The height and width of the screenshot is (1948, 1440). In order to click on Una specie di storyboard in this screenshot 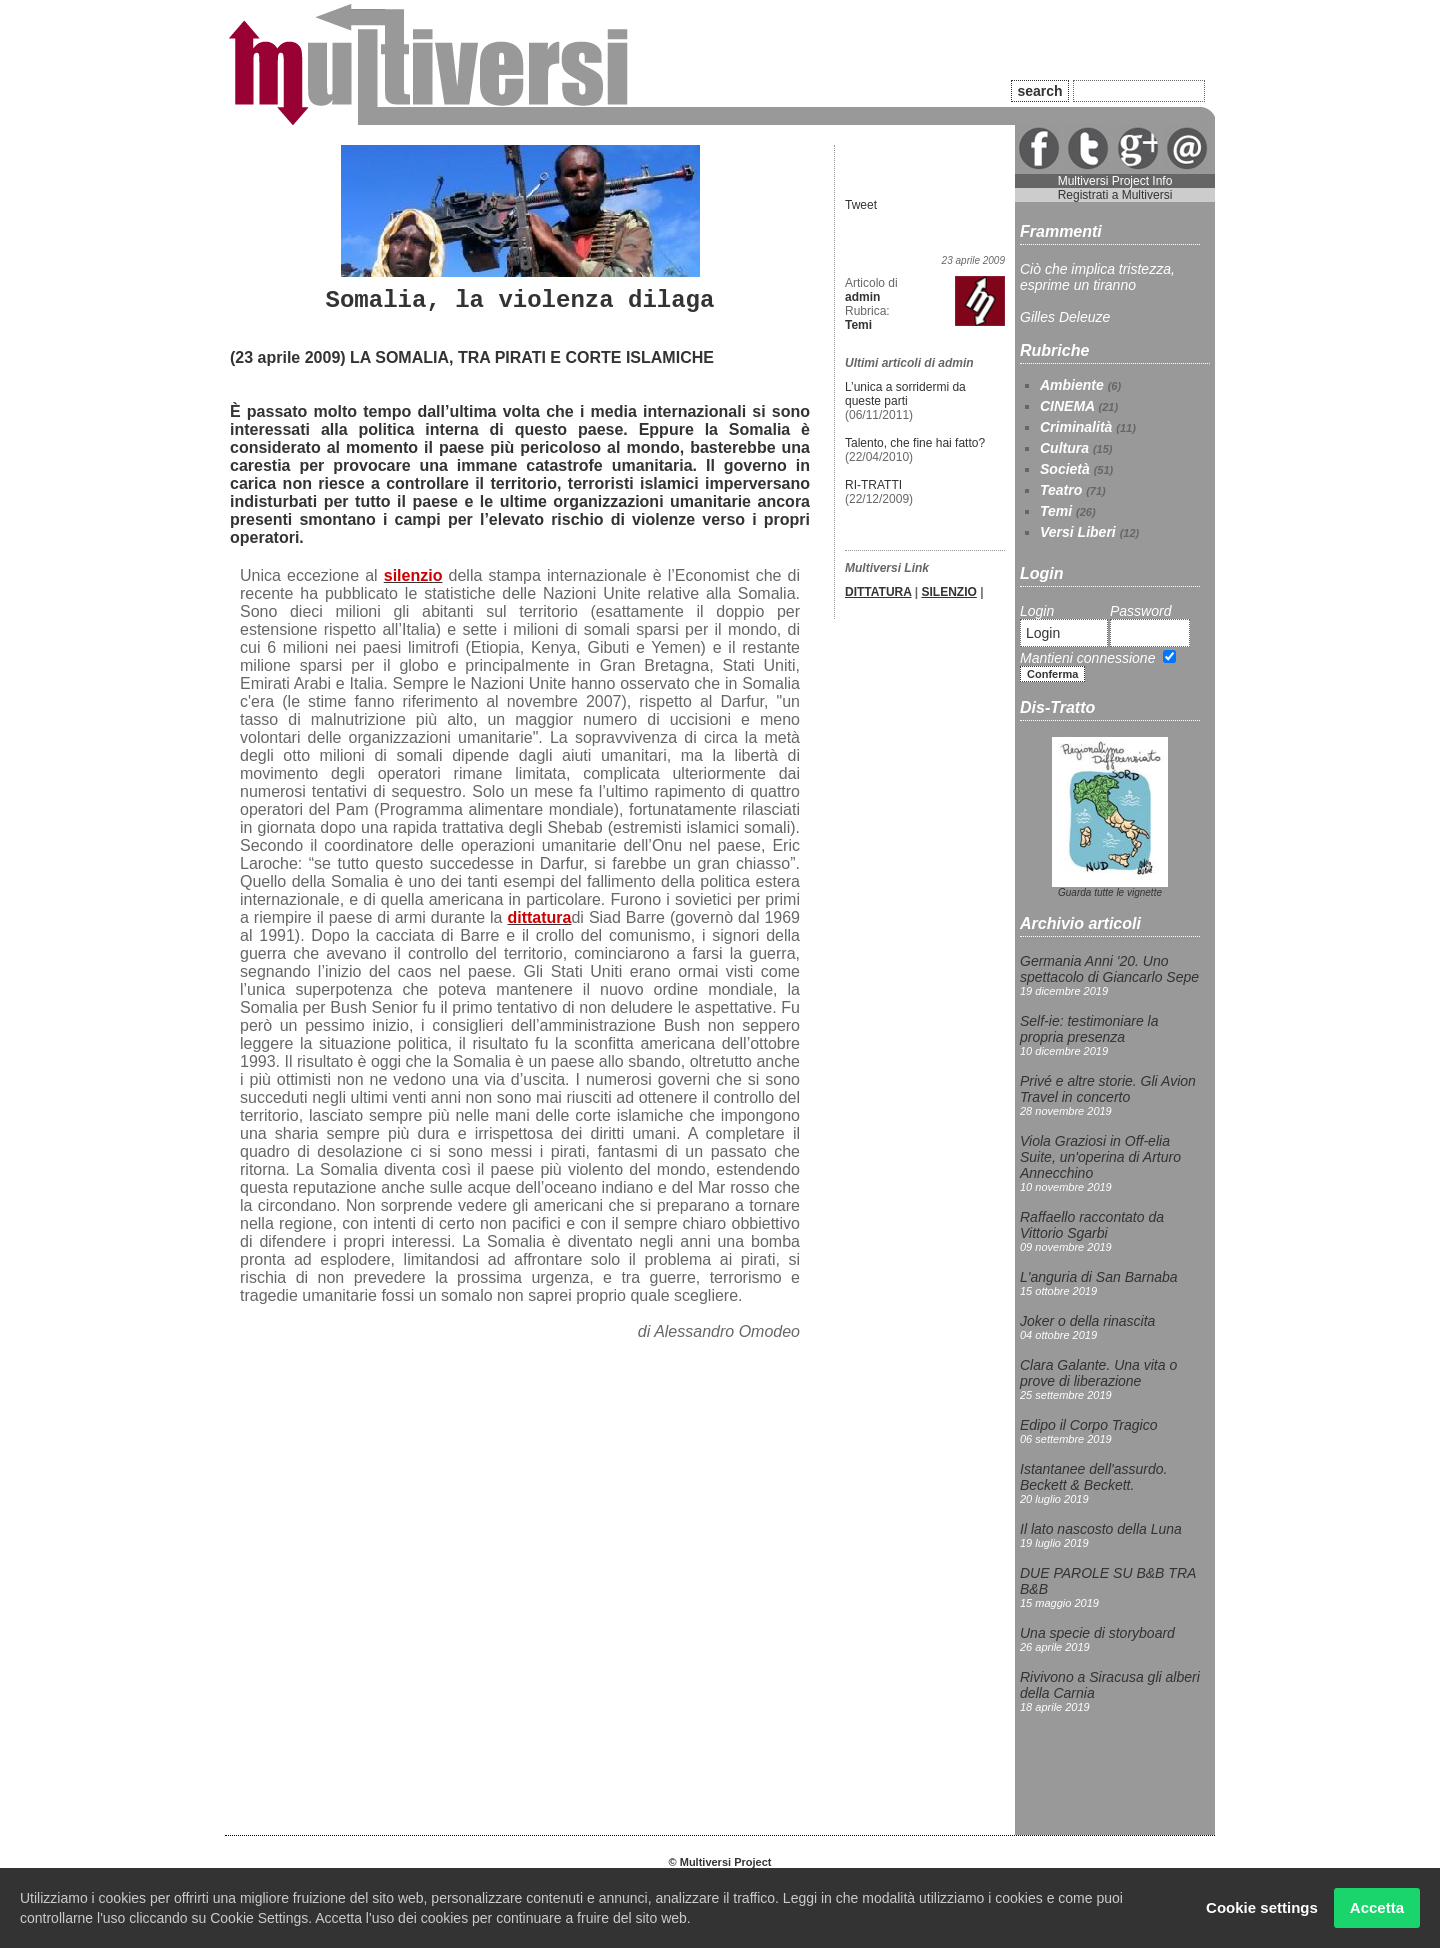, I will do `click(1097, 1633)`.